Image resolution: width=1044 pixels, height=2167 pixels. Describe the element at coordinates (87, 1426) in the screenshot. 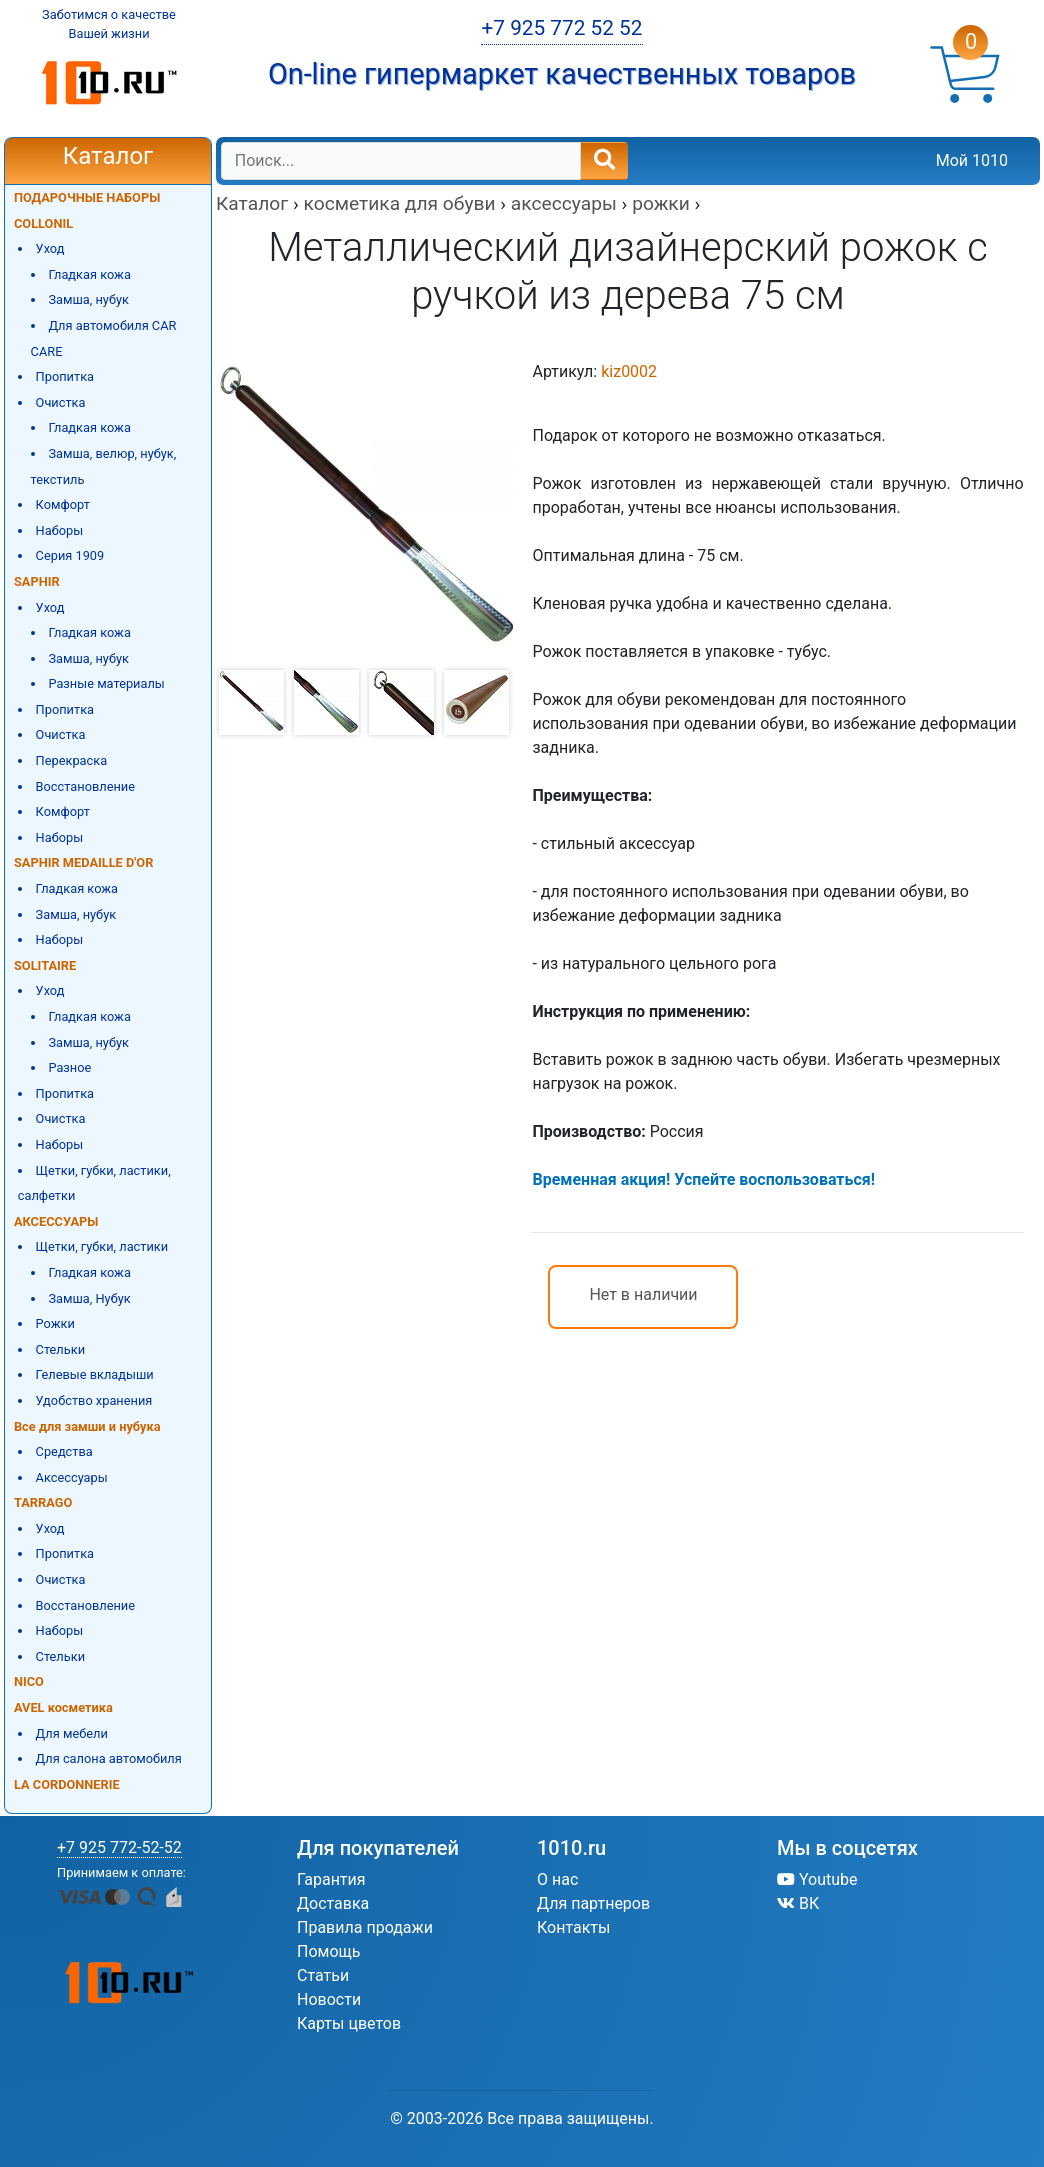

I see `Все для замши и нубука` at that location.